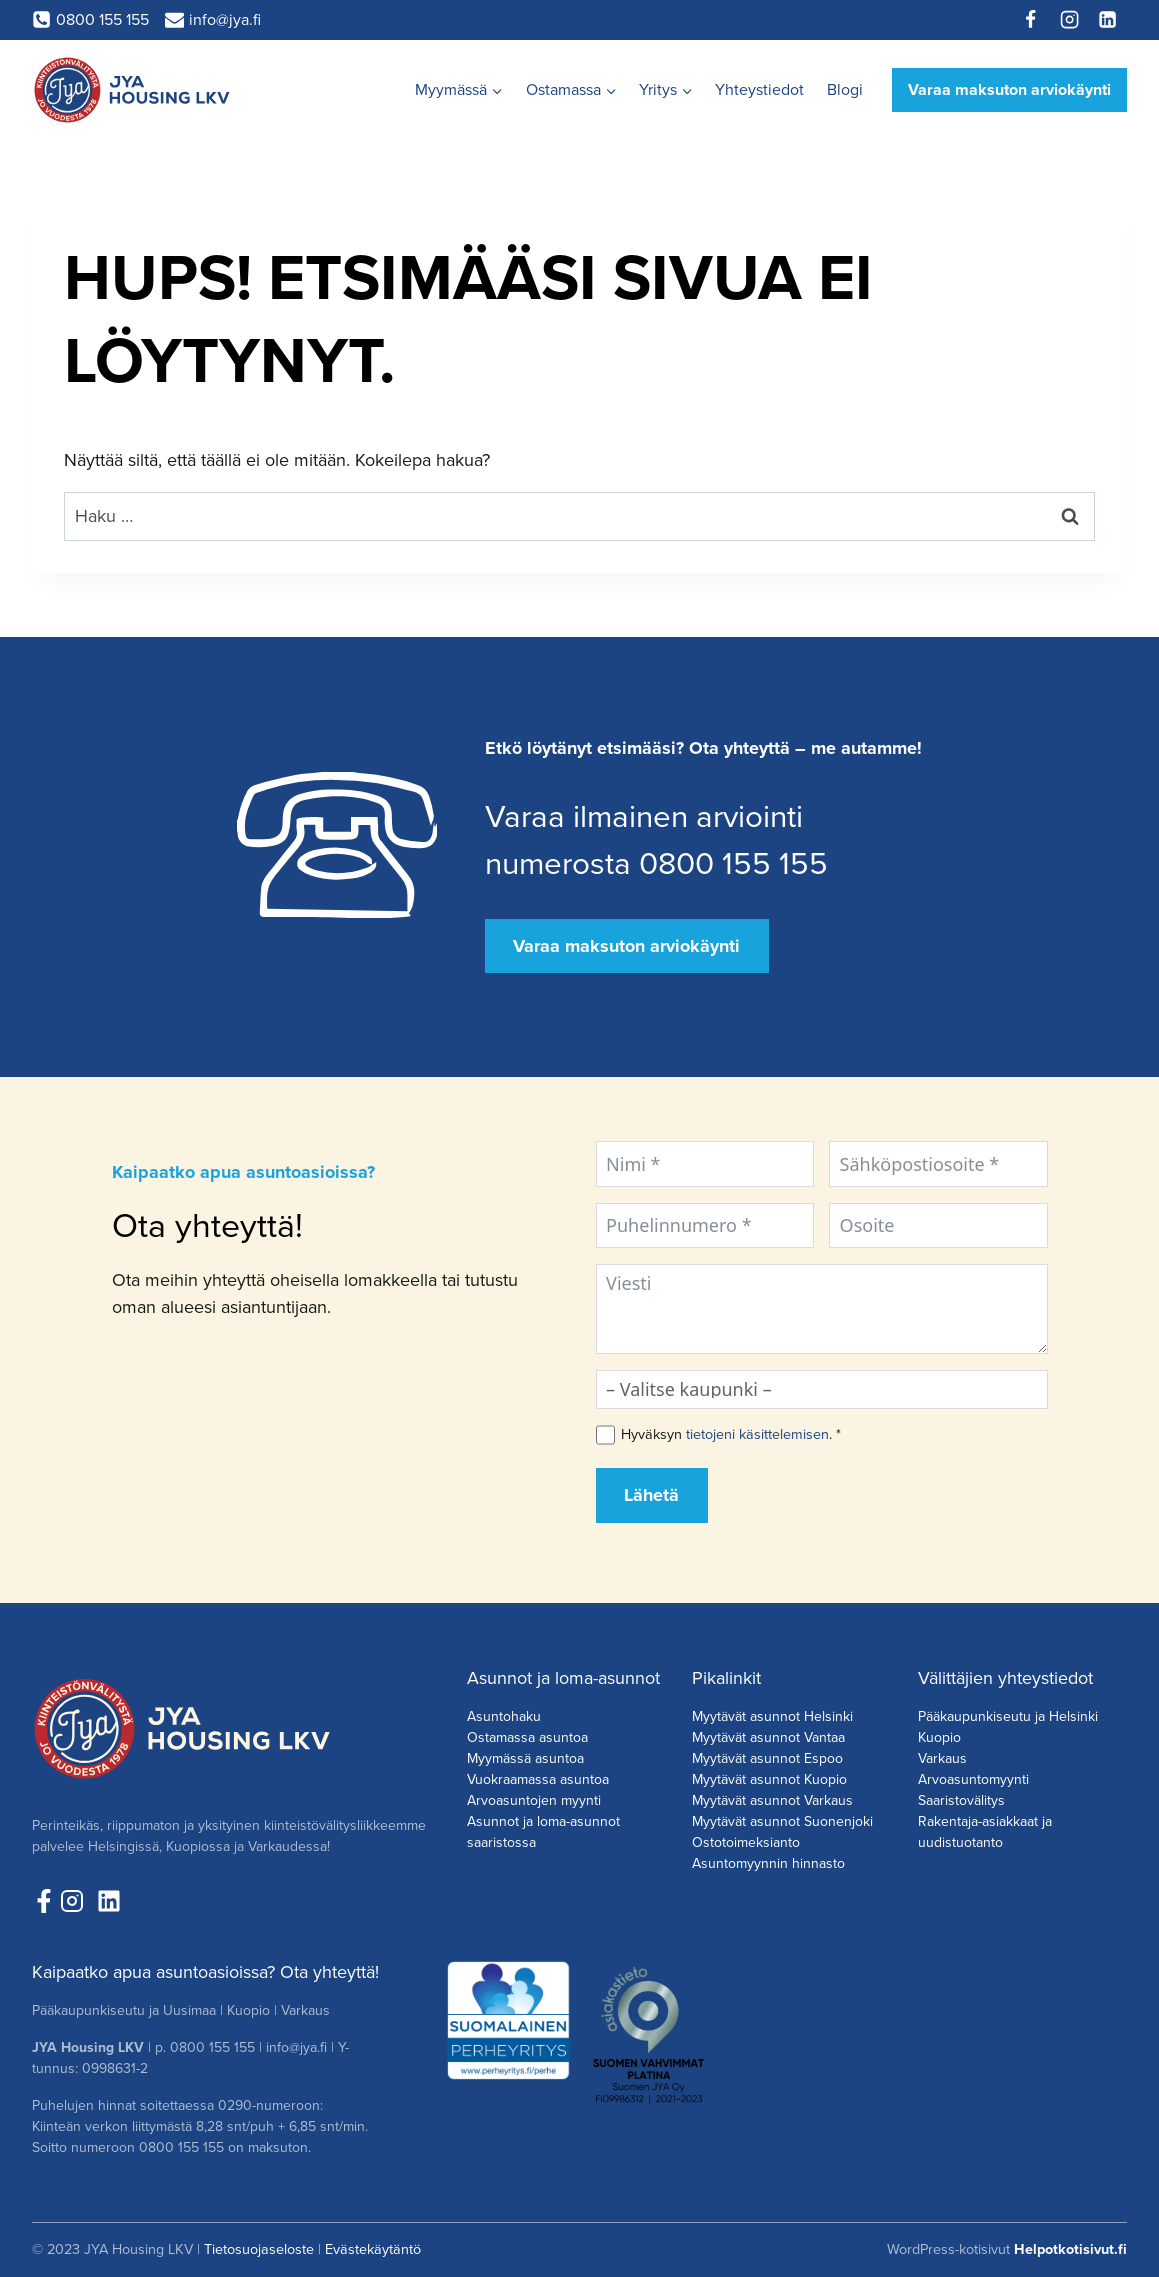  I want to click on Myytävät asunnot Espoo, so click(767, 1758).